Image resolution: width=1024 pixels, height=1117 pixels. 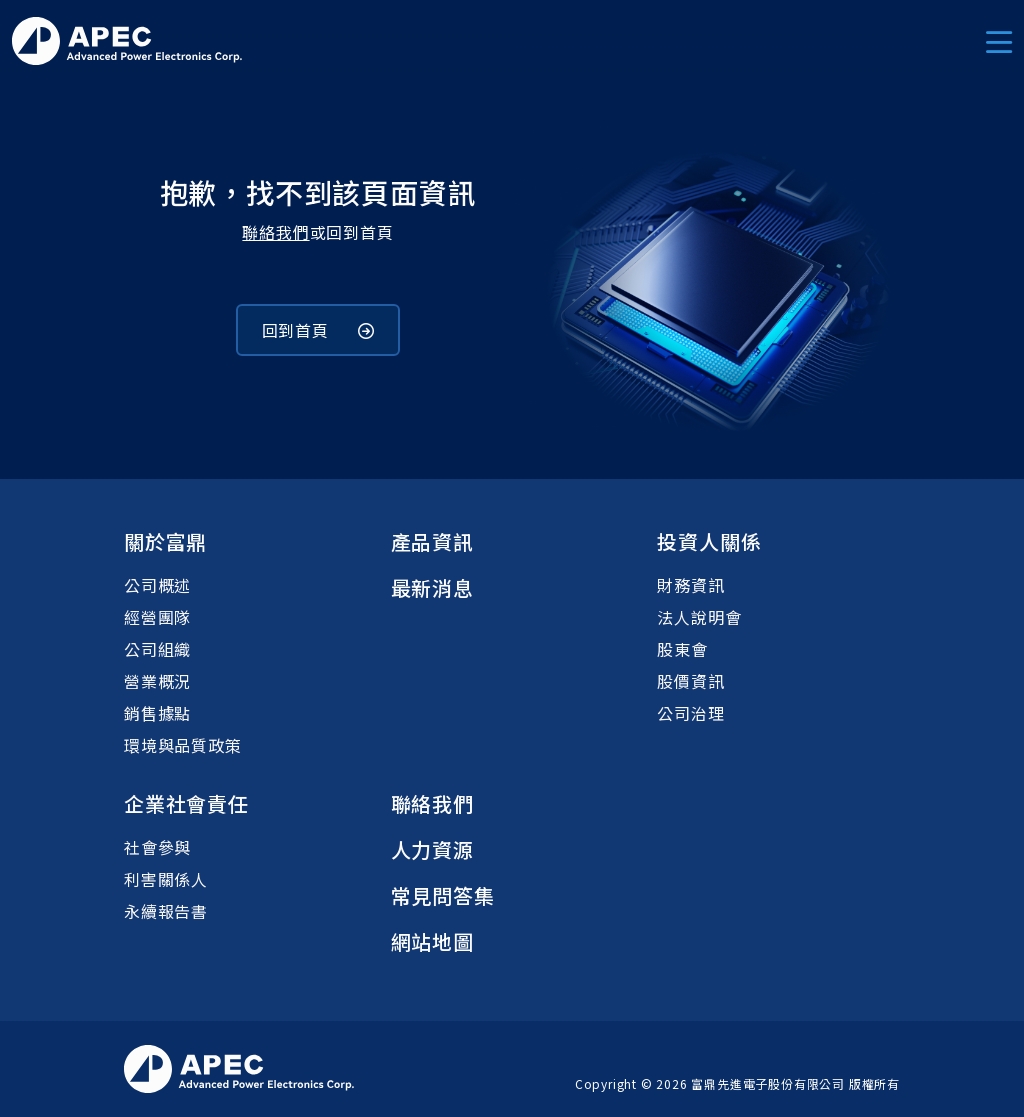 I want to click on 社會參與, so click(x=157, y=847).